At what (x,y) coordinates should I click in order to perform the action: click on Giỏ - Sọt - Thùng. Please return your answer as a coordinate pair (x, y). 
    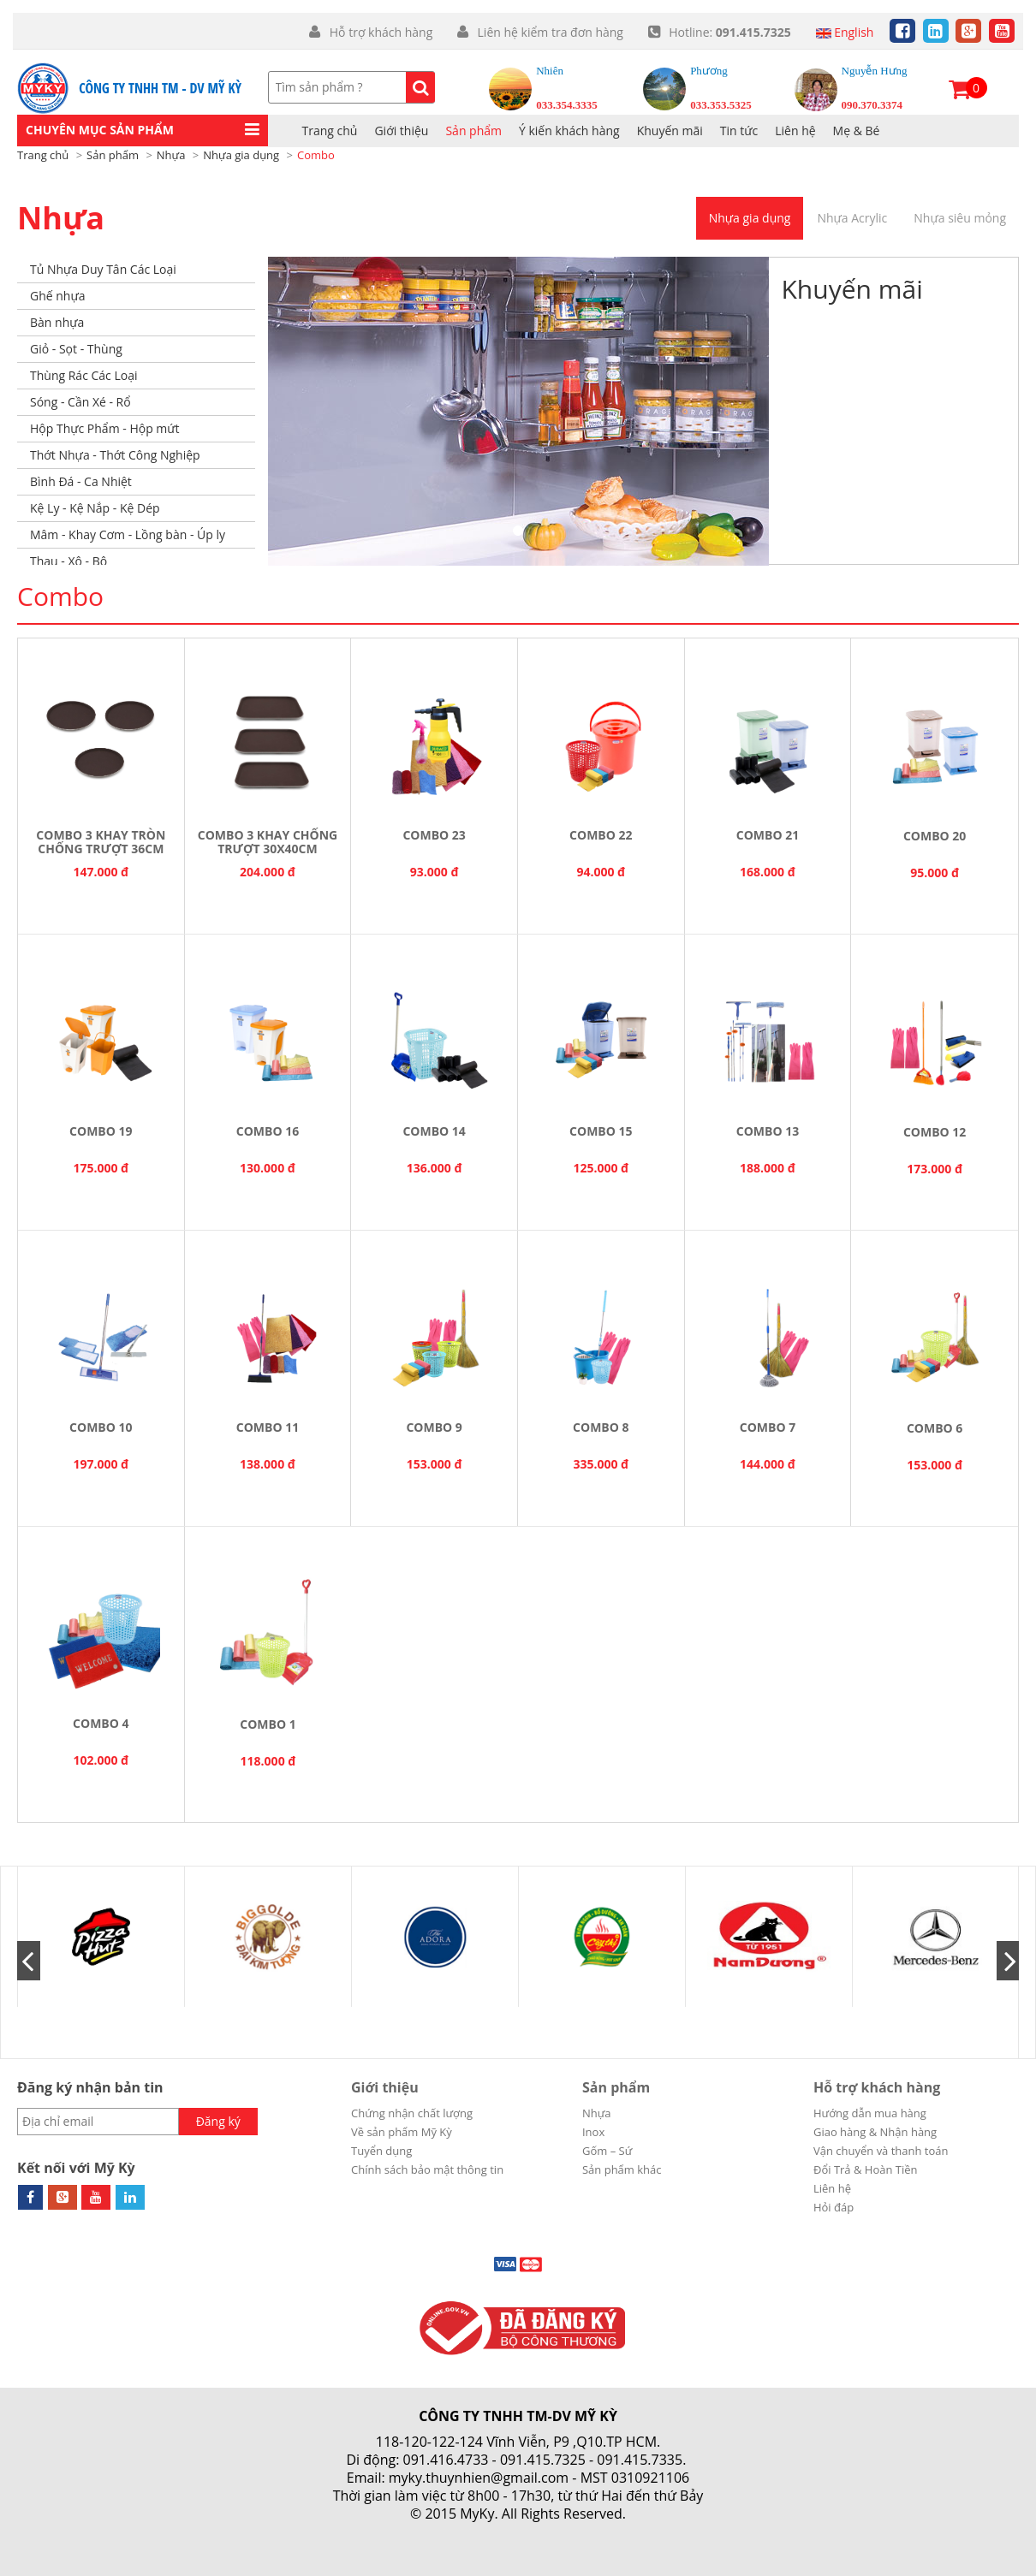
    Looking at the image, I should click on (76, 349).